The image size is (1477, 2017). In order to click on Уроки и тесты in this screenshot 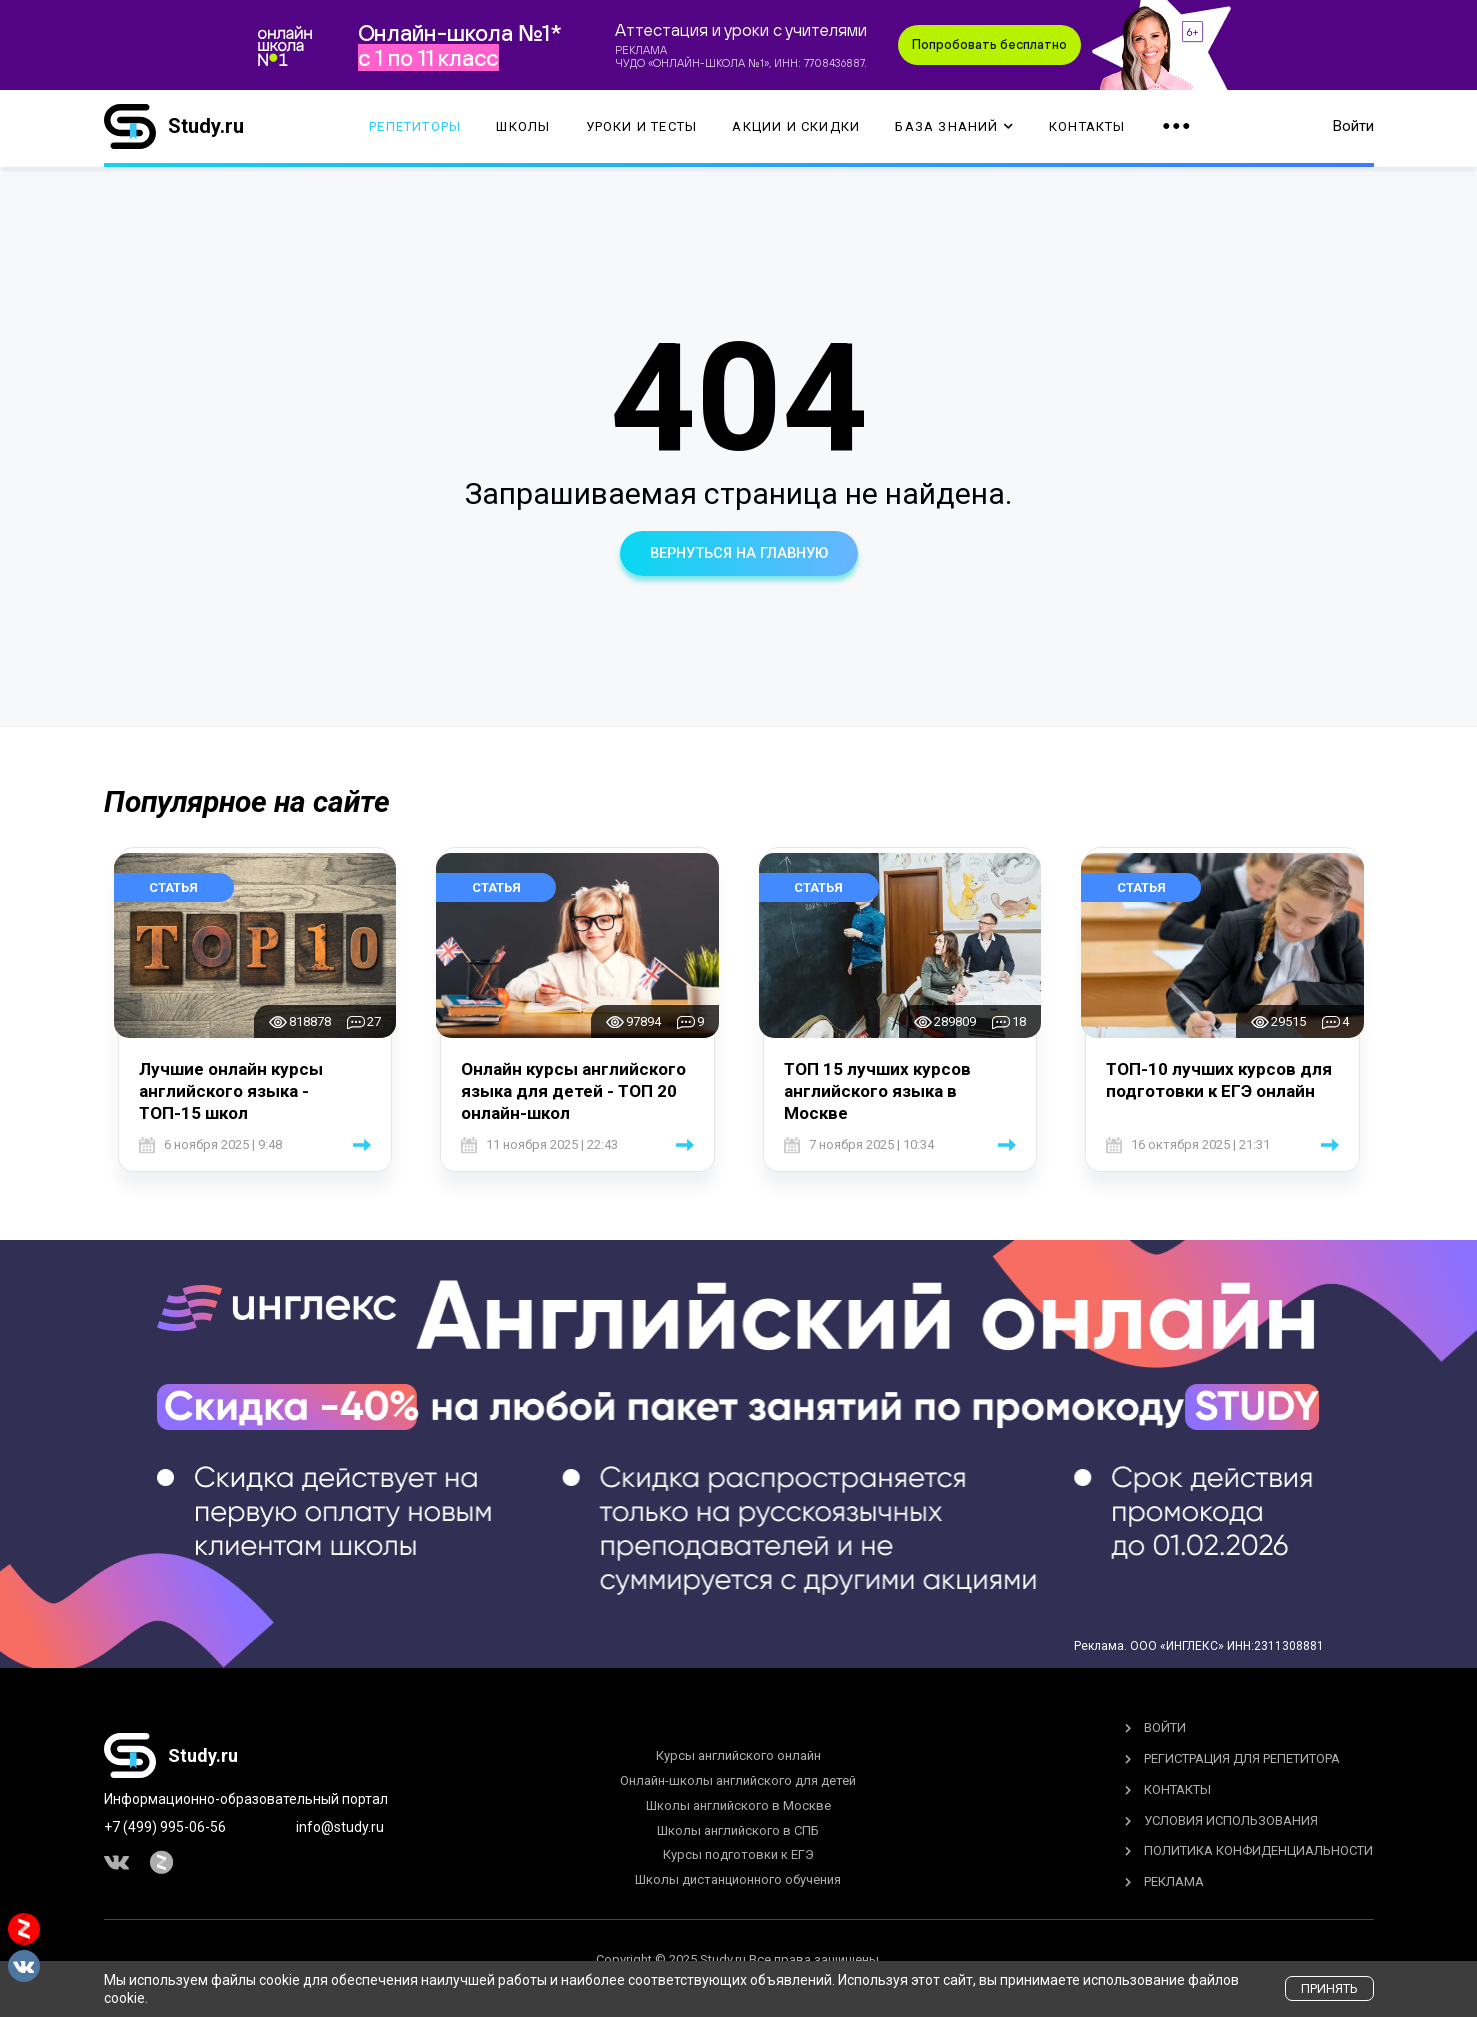, I will do `click(642, 130)`.